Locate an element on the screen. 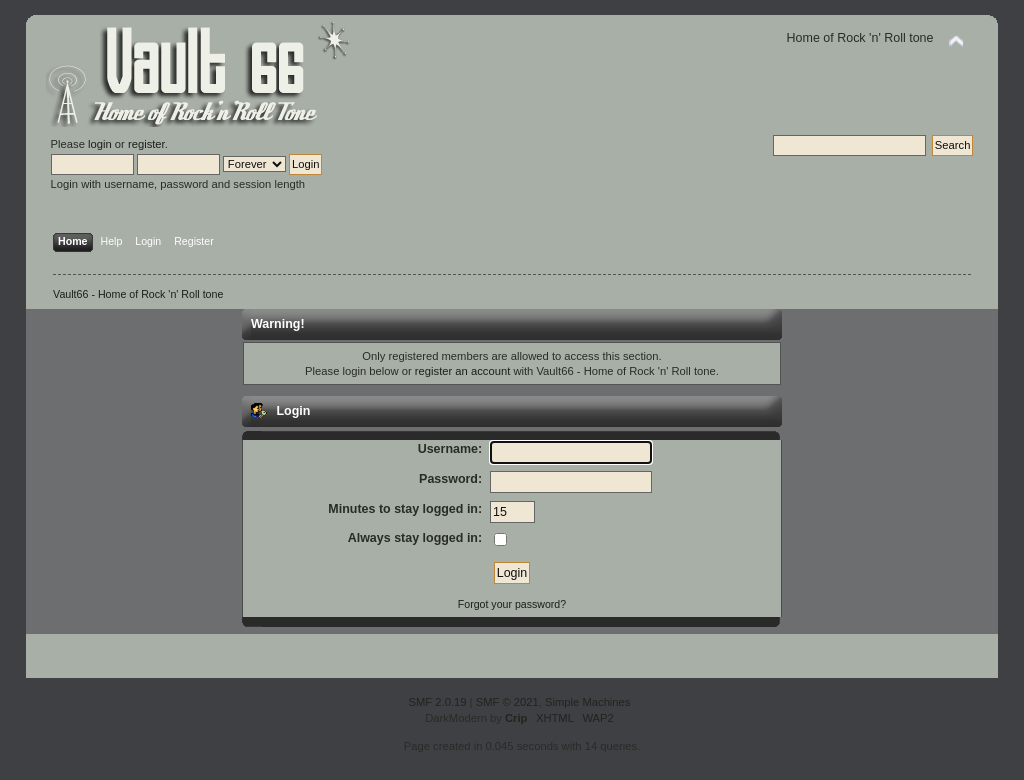 This screenshot has height=780, width=1024. SMF © 2021 is located at coordinates (507, 702).